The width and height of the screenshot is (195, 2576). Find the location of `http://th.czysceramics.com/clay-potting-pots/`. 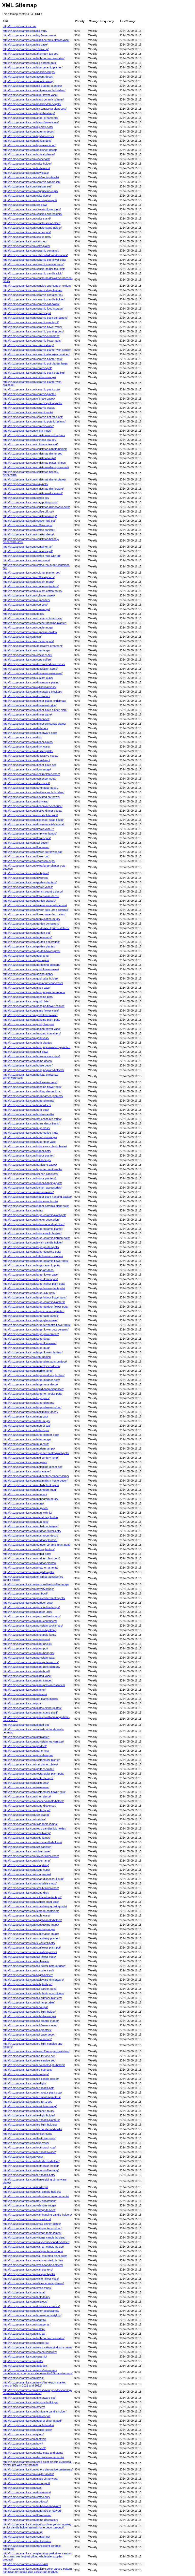

http://th.czysceramics.com/clay-potting-pots/ is located at coordinates (30, 502).